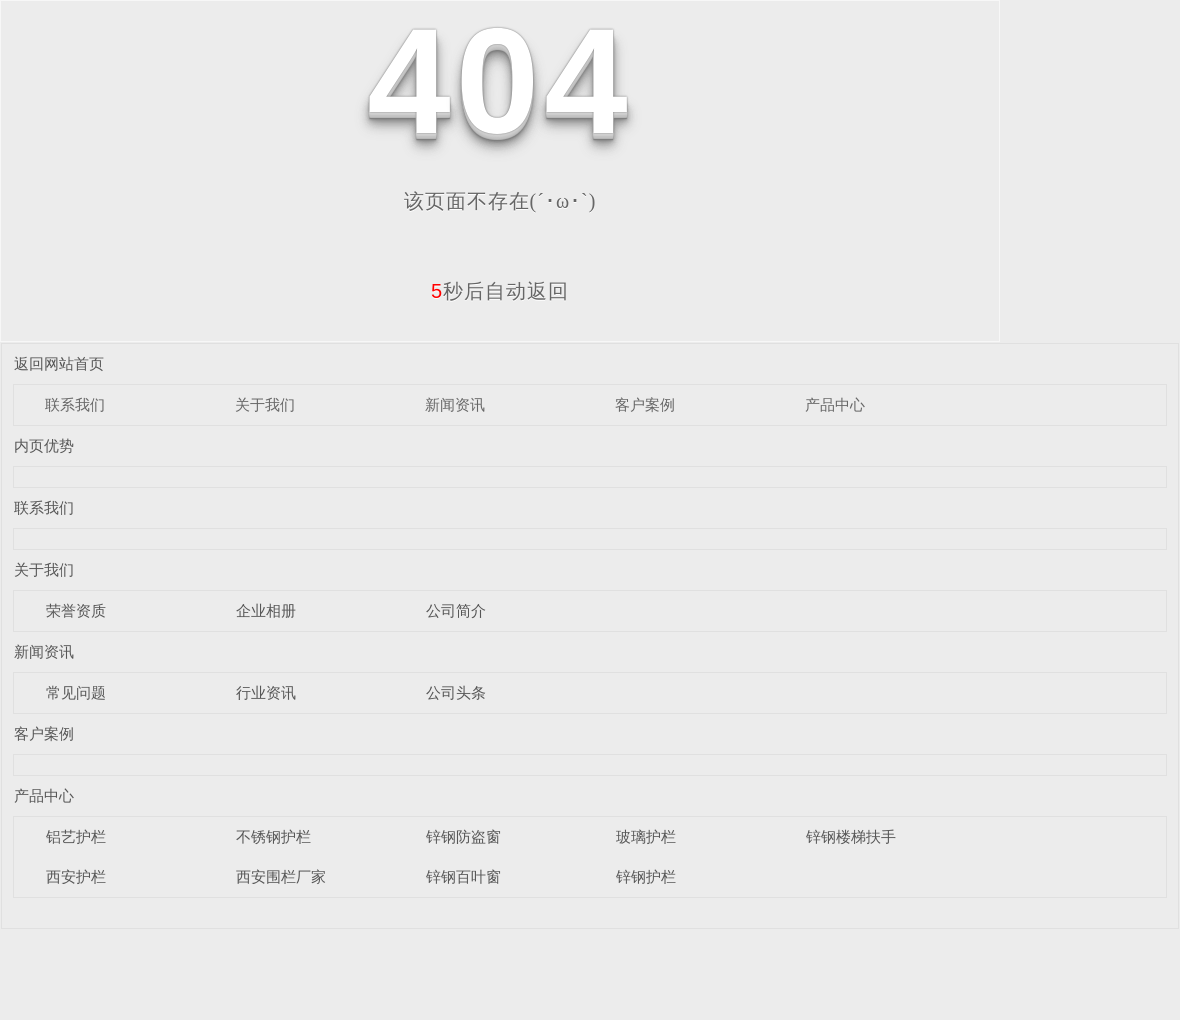  What do you see at coordinates (851, 836) in the screenshot?
I see `锌钢楼梯扶手` at bounding box center [851, 836].